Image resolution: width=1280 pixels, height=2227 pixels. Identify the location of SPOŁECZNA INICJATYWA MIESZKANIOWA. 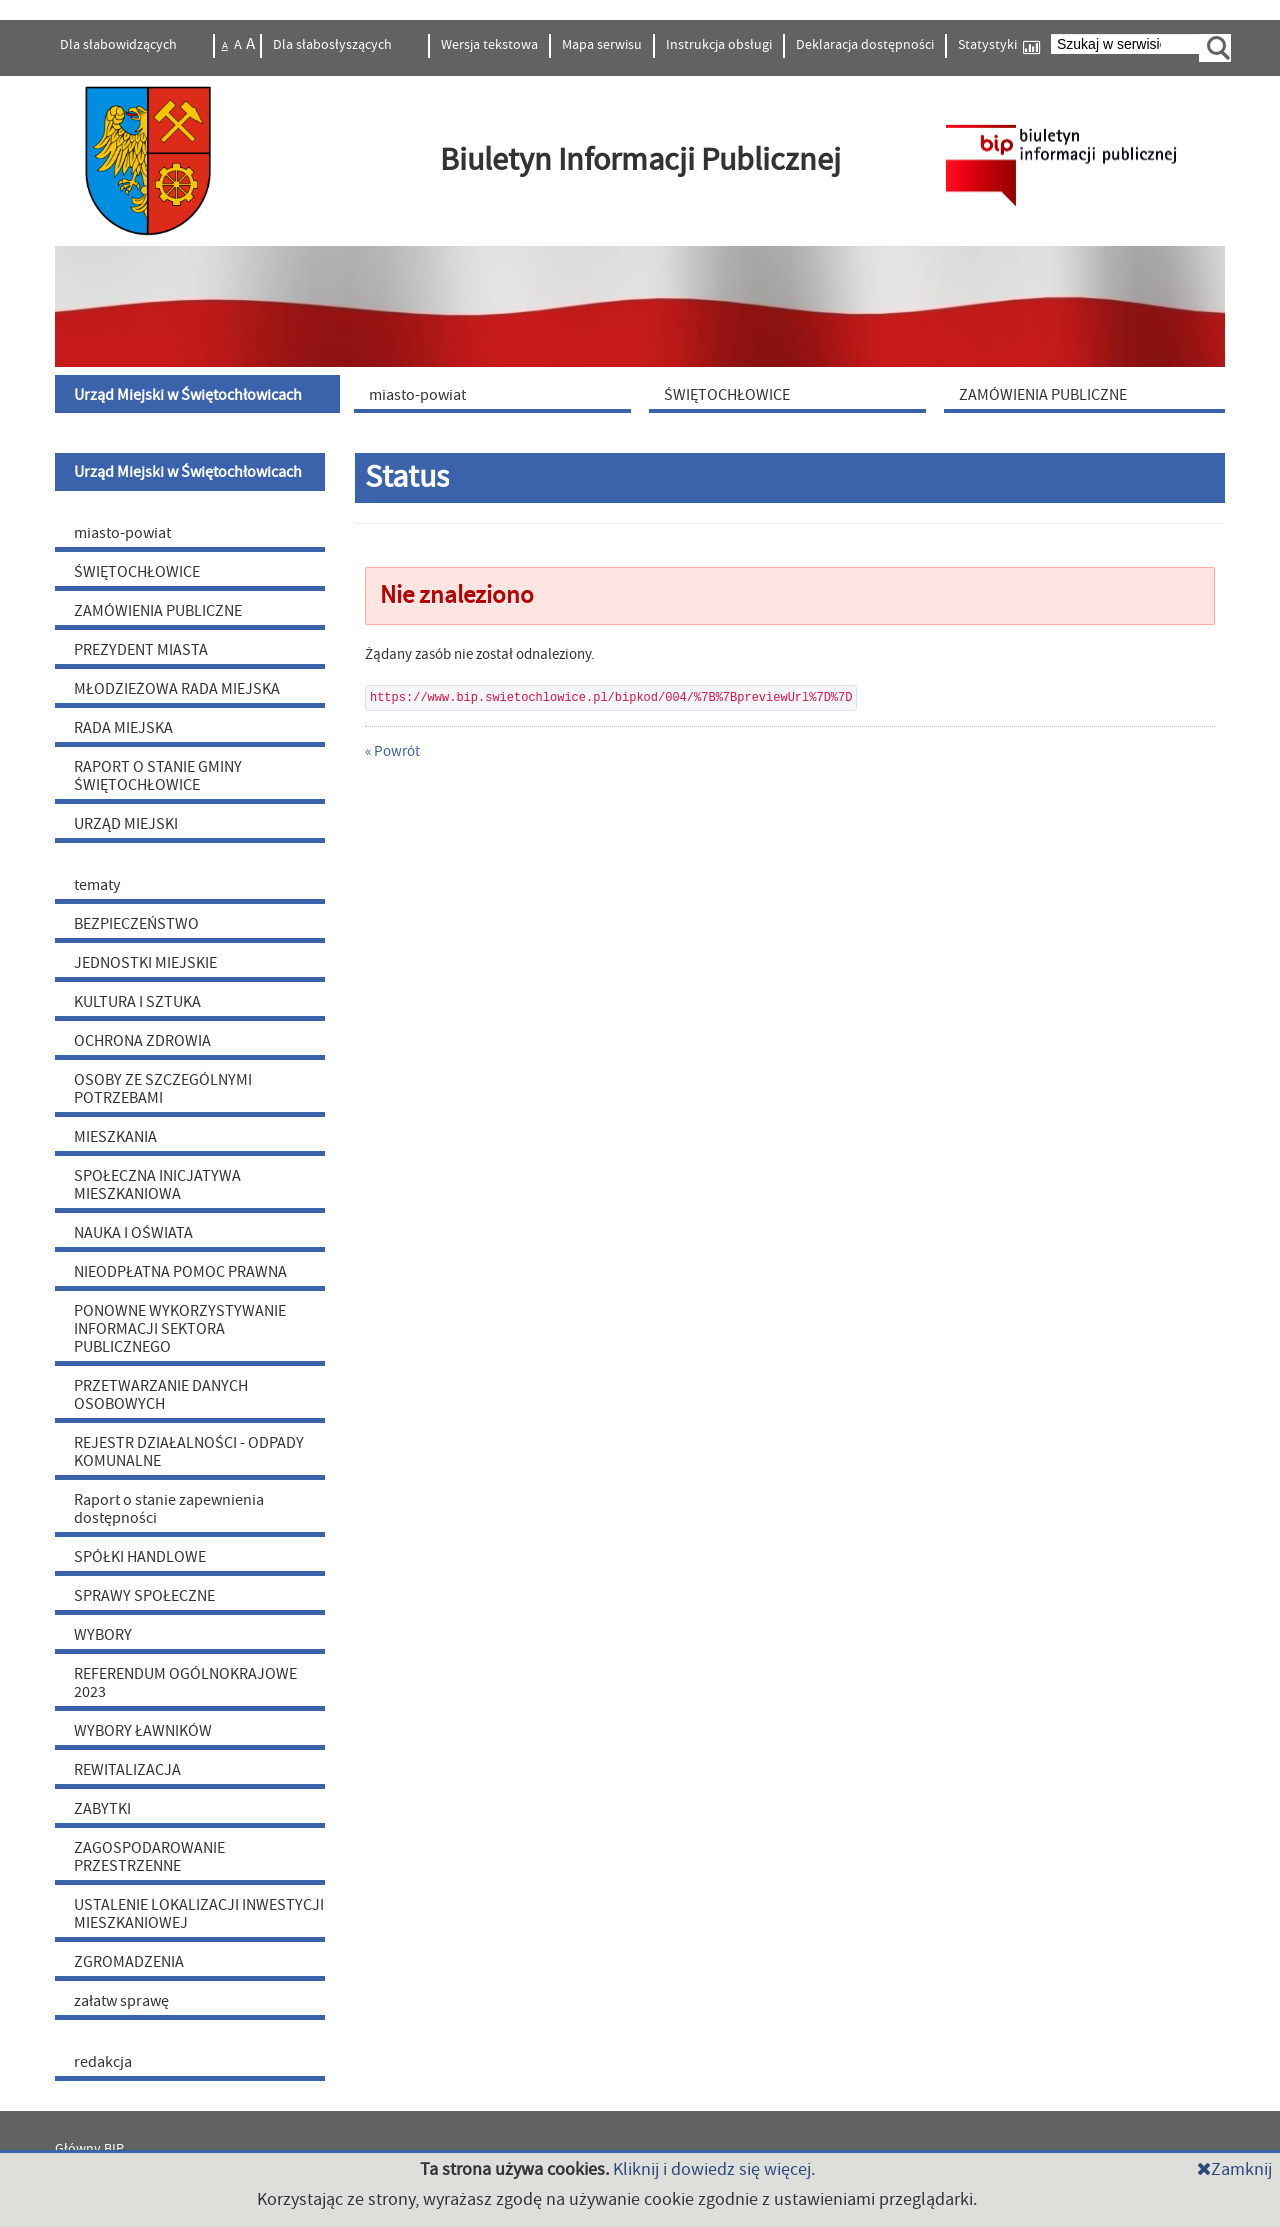
(157, 1185).